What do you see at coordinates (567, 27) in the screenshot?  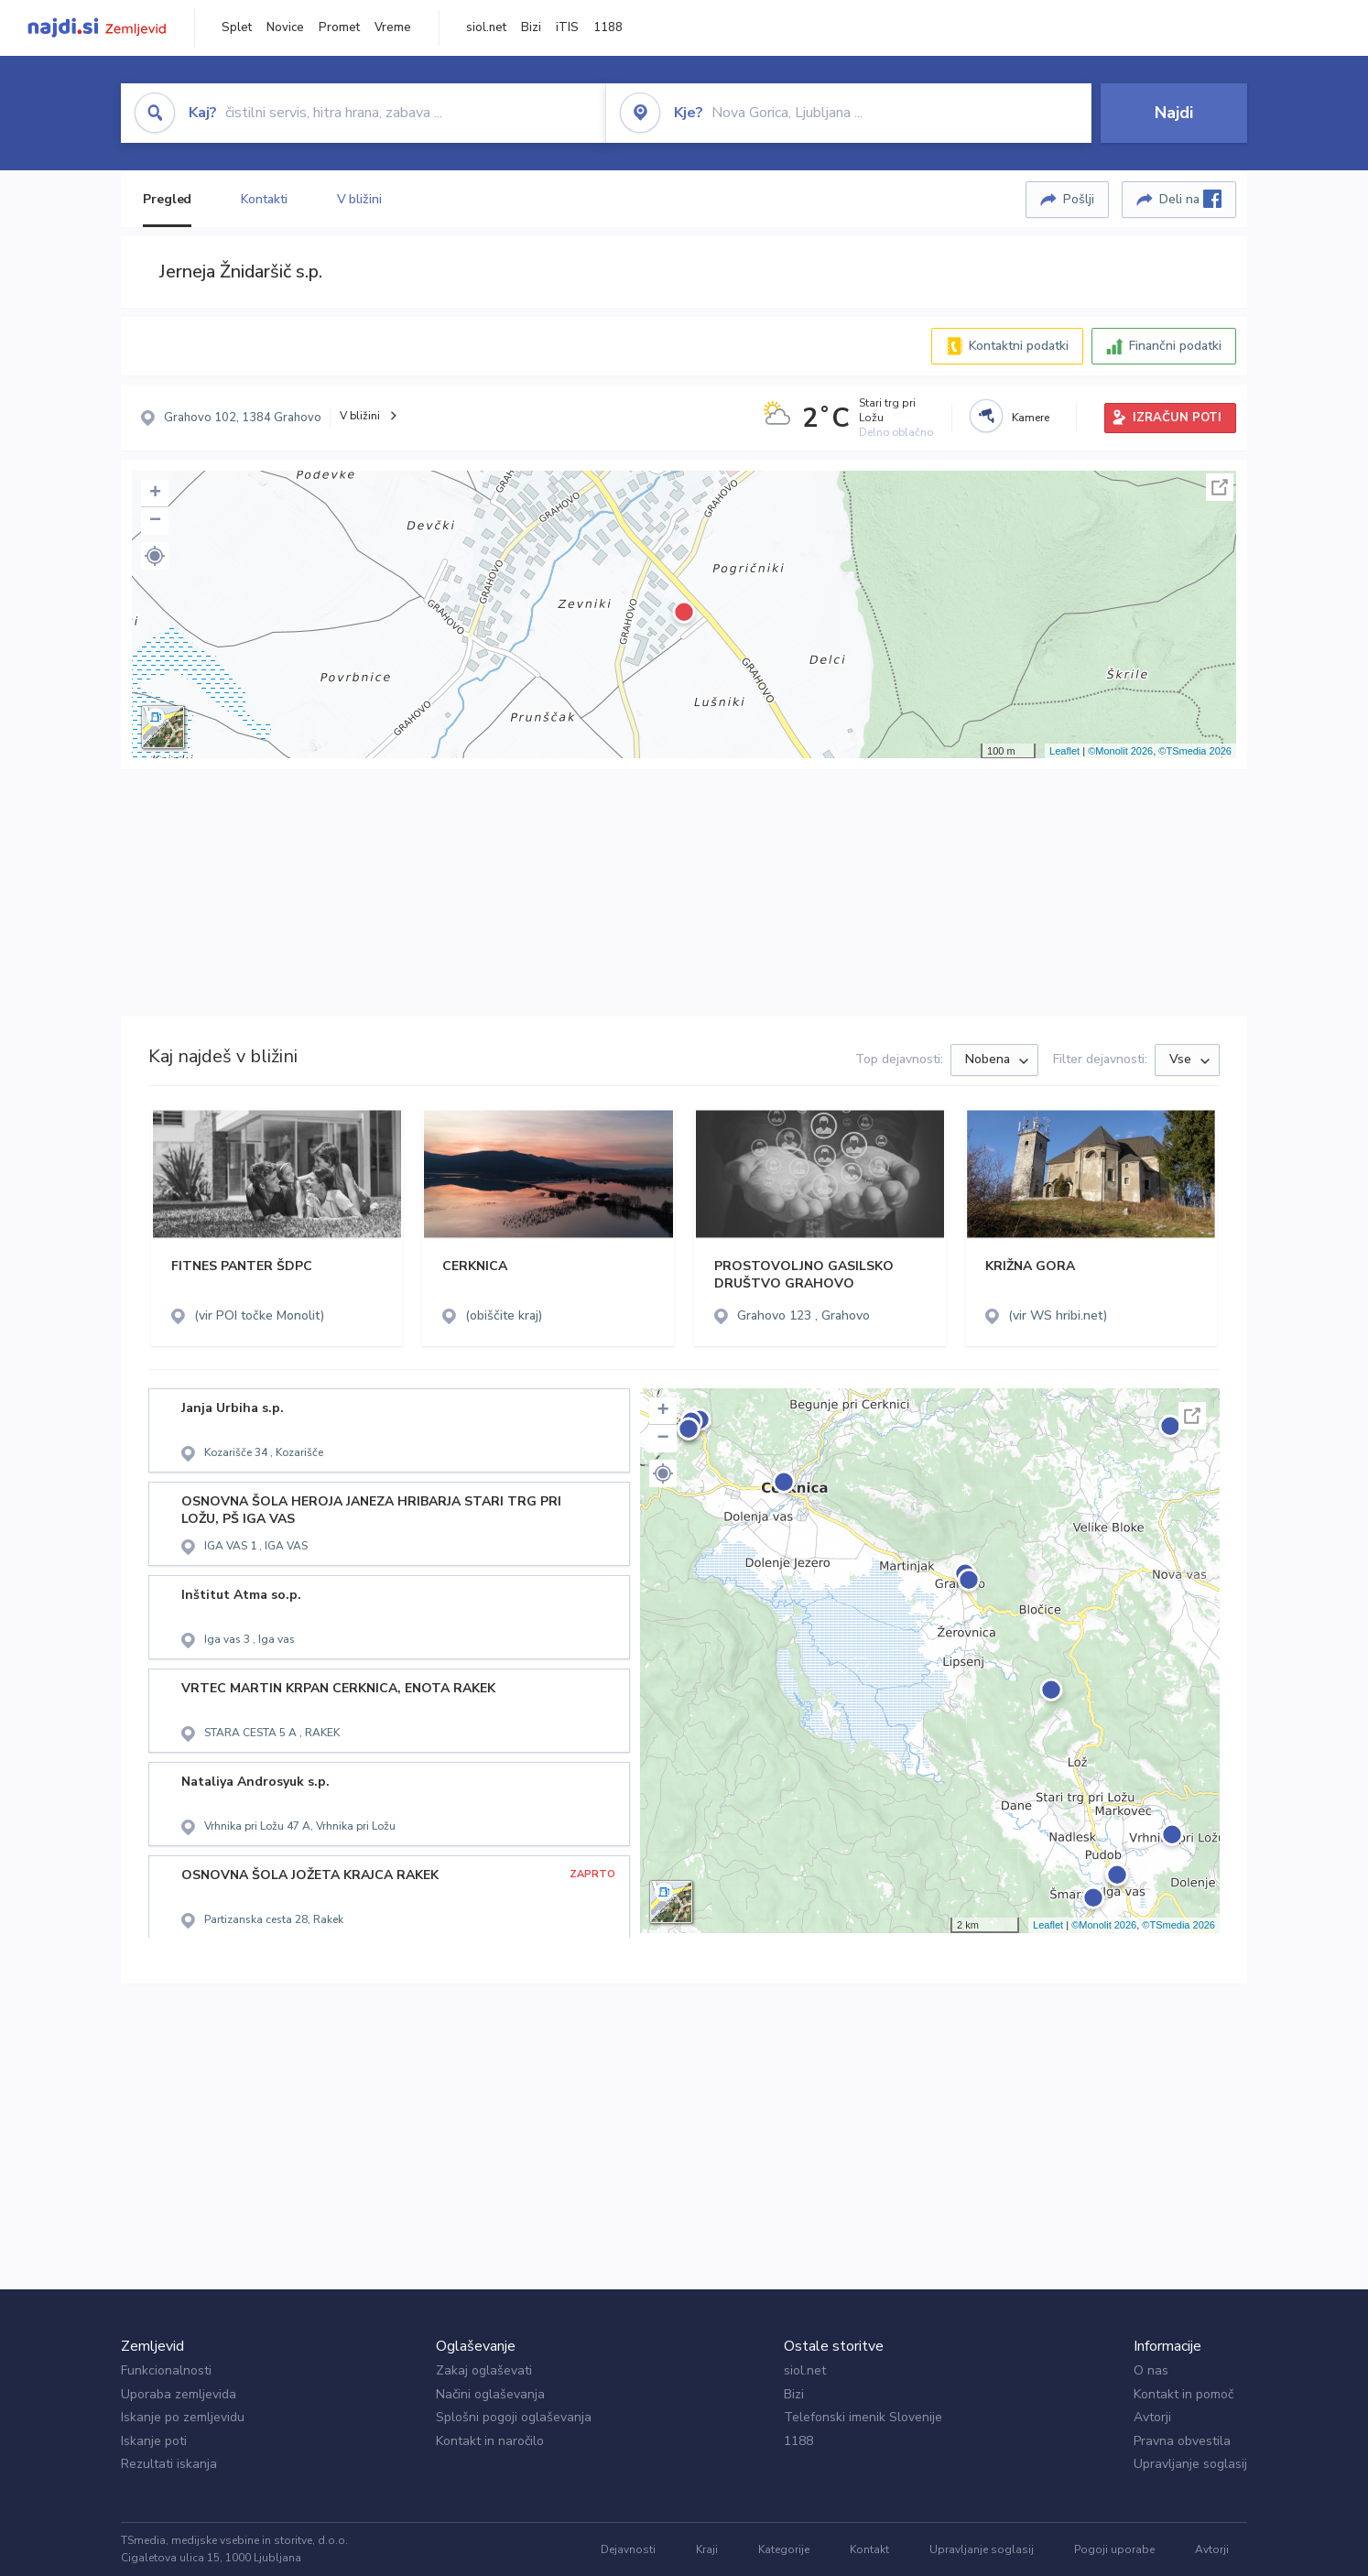 I see `iTIS` at bounding box center [567, 27].